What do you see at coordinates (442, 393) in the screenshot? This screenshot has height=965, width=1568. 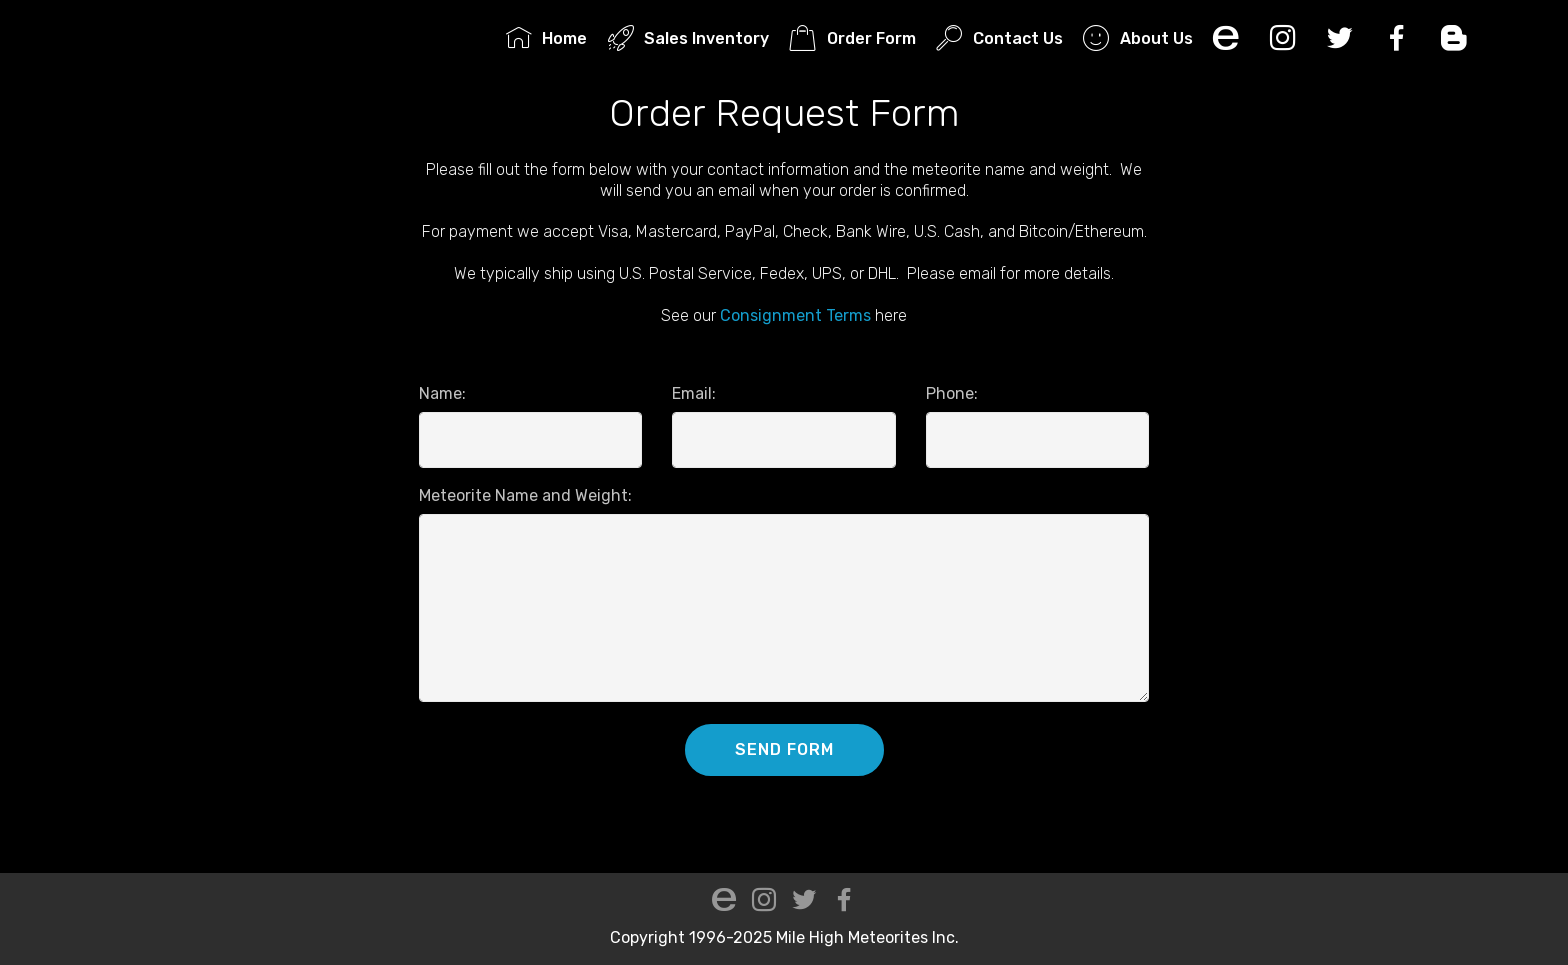 I see `Name:` at bounding box center [442, 393].